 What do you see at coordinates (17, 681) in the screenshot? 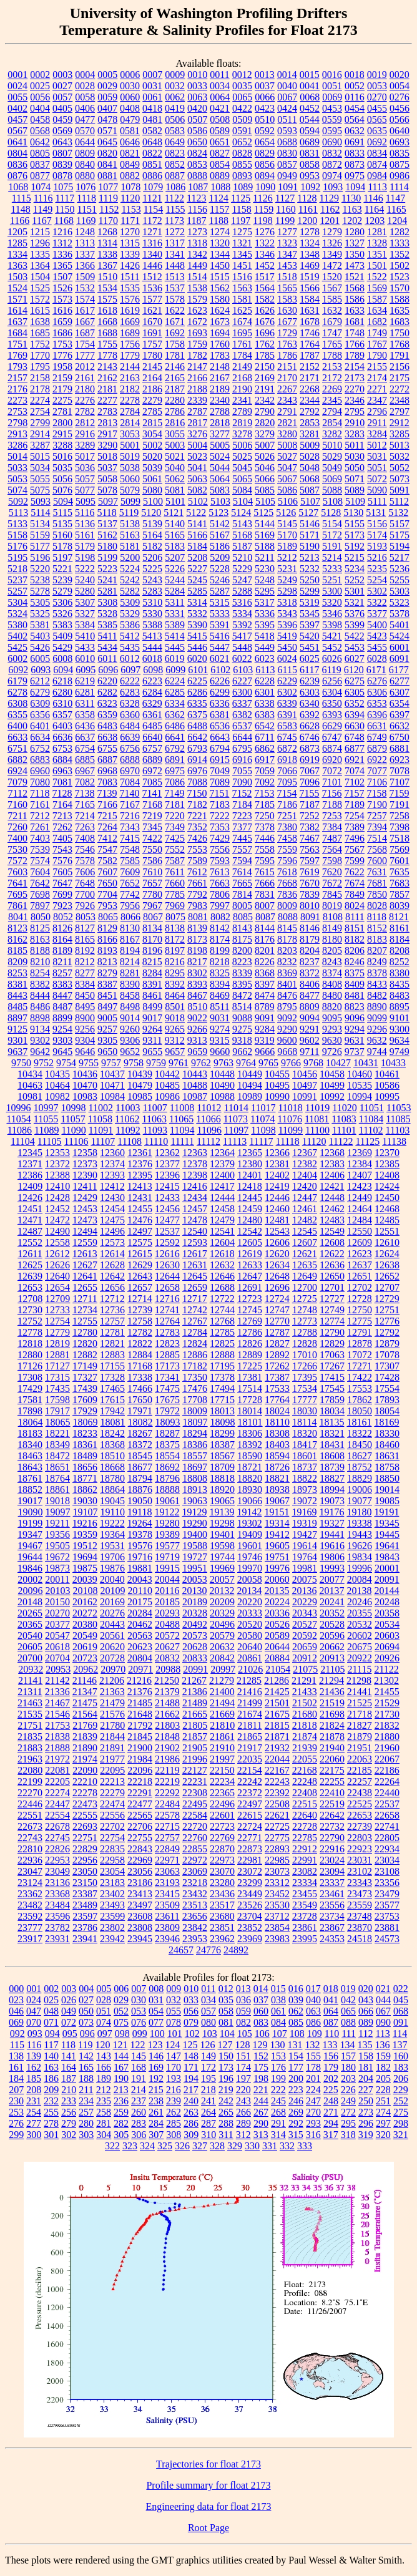
I see `6179` at bounding box center [17, 681].